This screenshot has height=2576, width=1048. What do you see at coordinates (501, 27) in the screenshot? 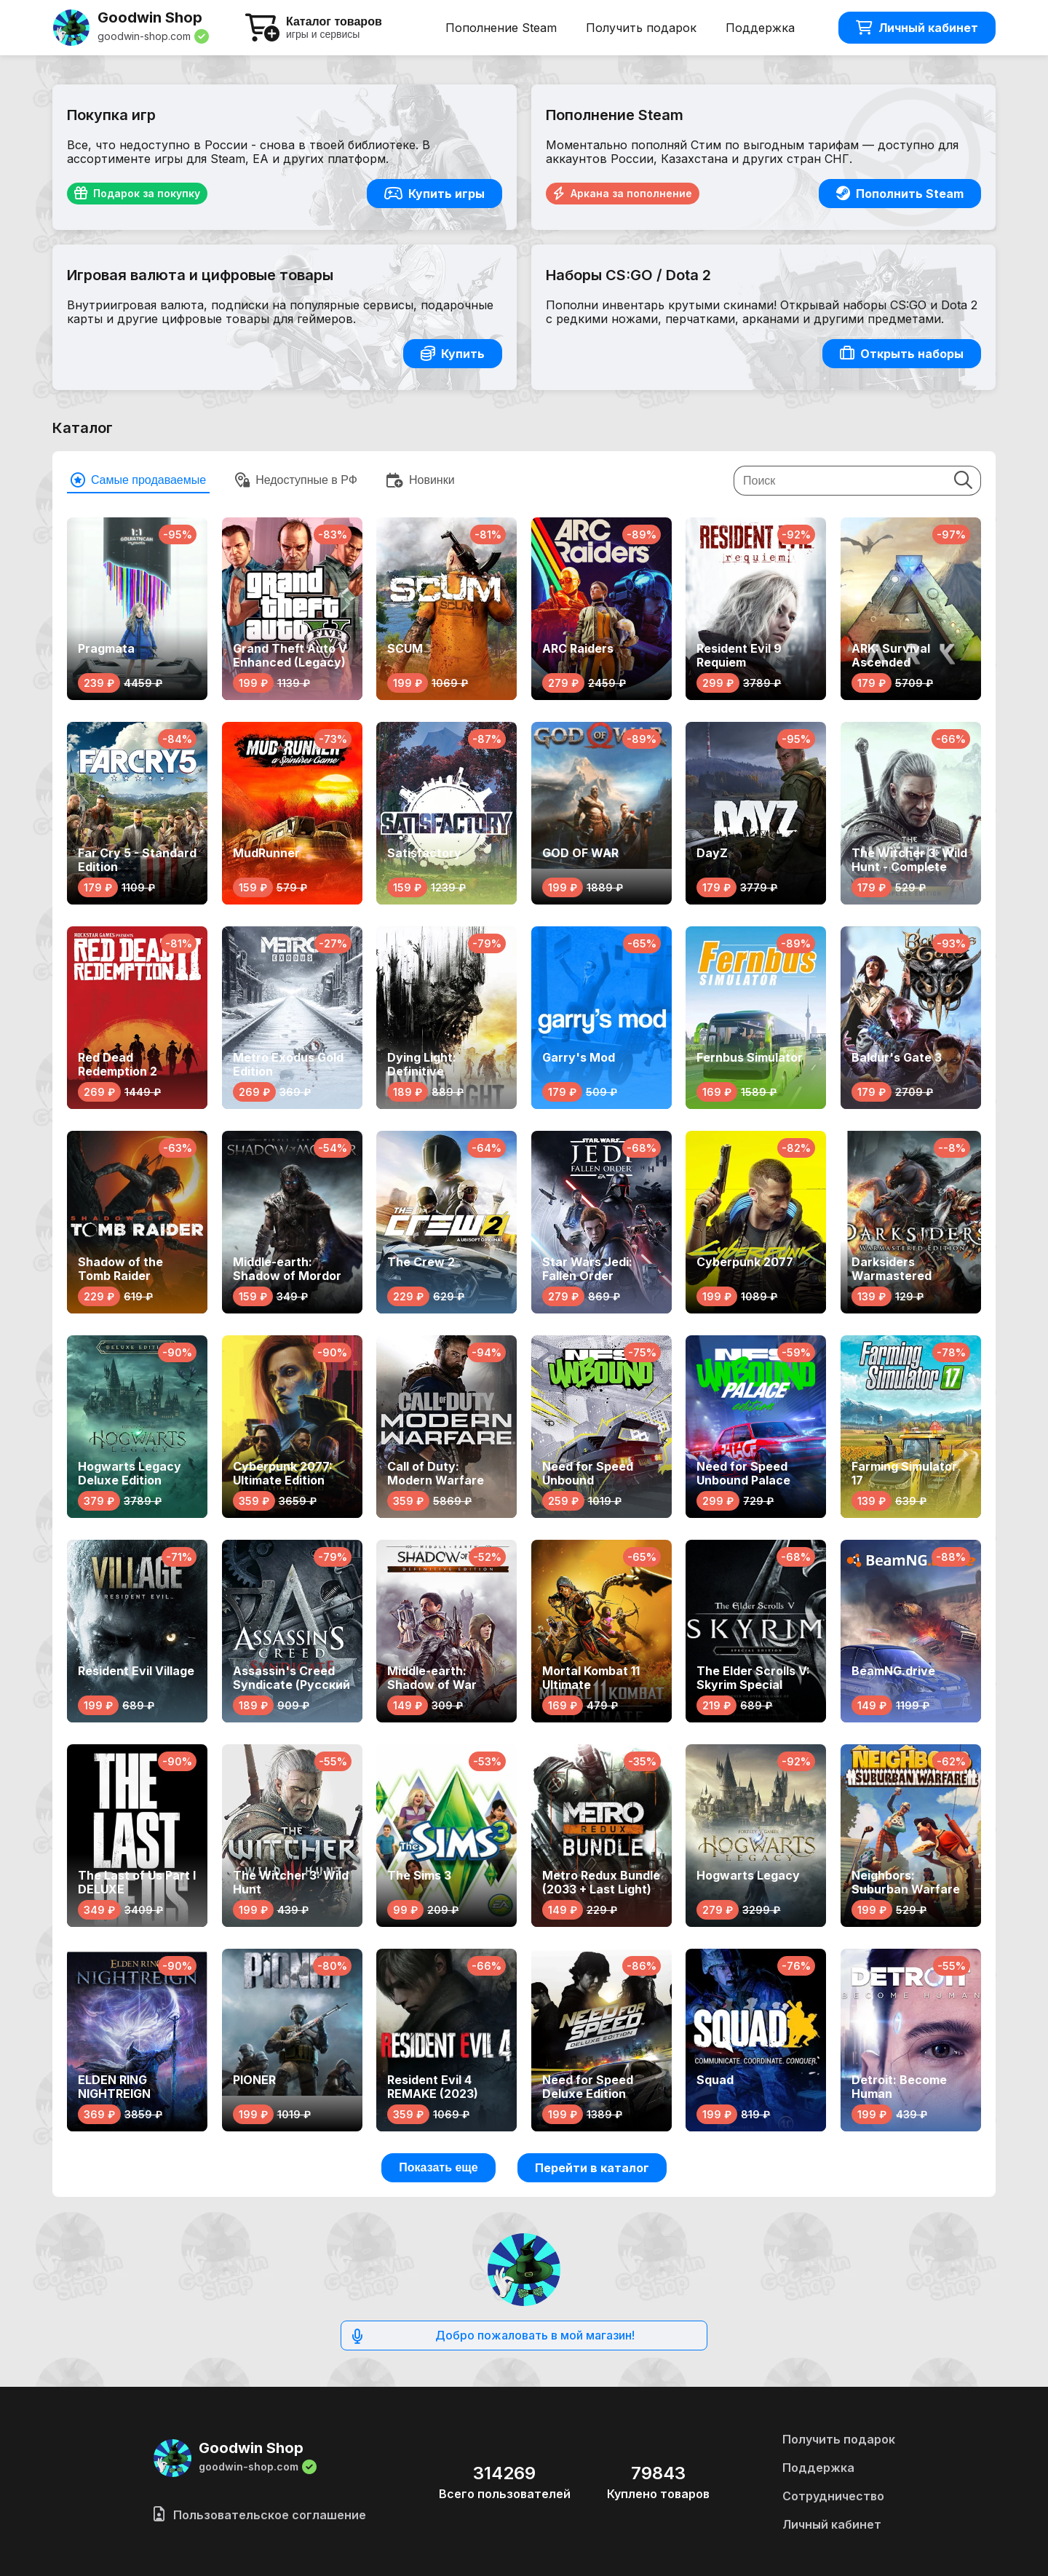
I see `Пополнение Steam` at bounding box center [501, 27].